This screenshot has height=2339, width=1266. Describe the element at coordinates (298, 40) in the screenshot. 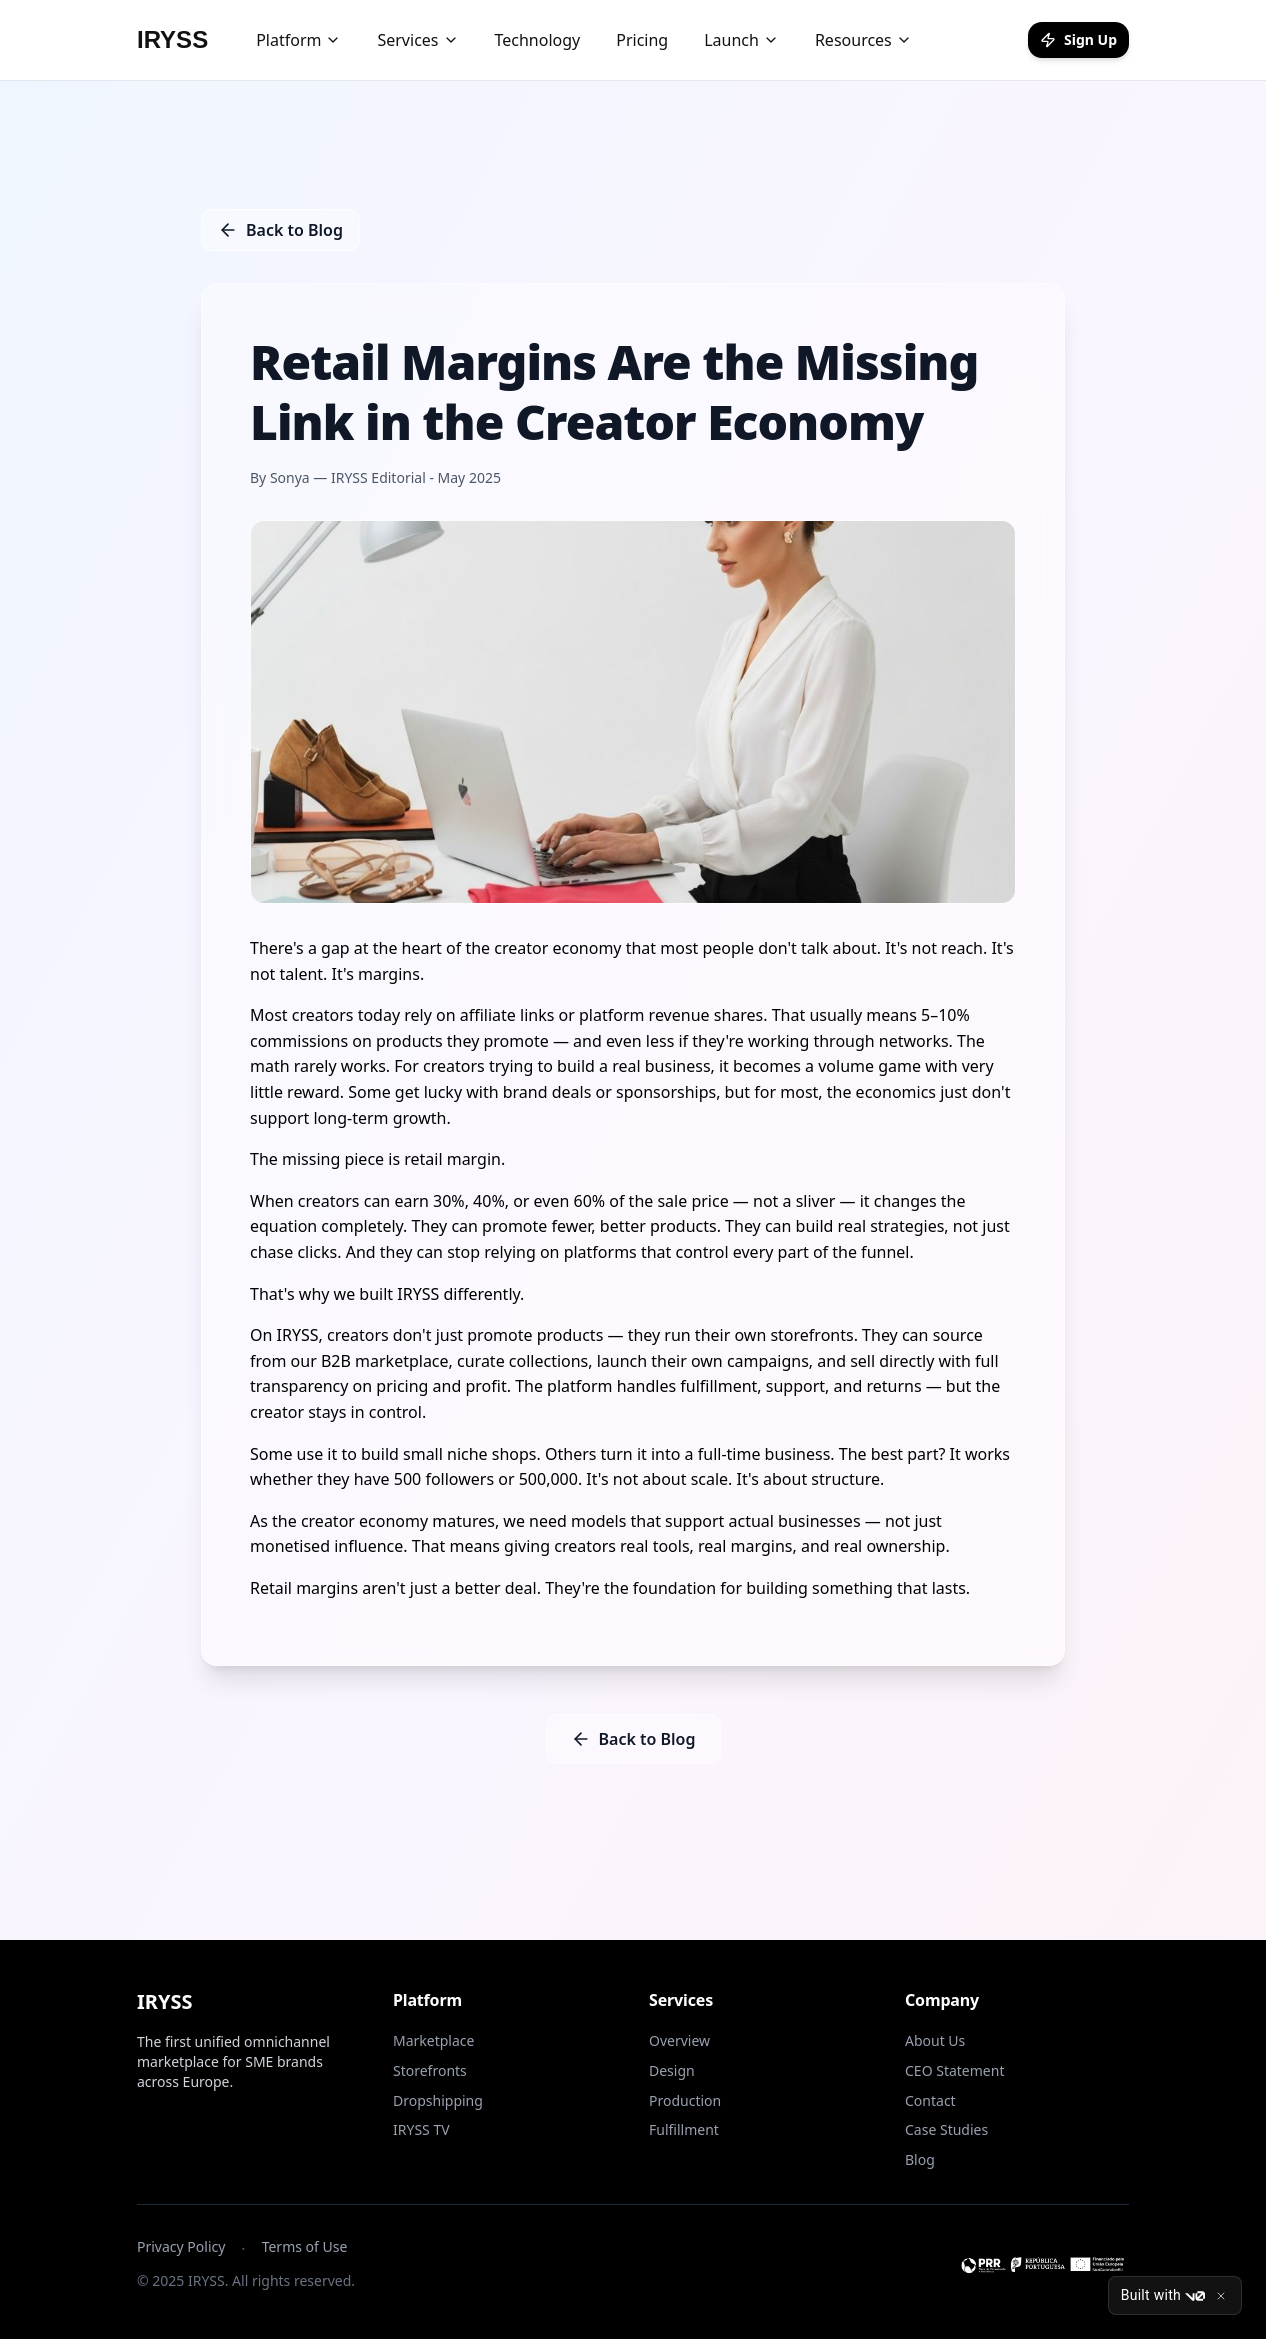

I see `Platform` at that location.